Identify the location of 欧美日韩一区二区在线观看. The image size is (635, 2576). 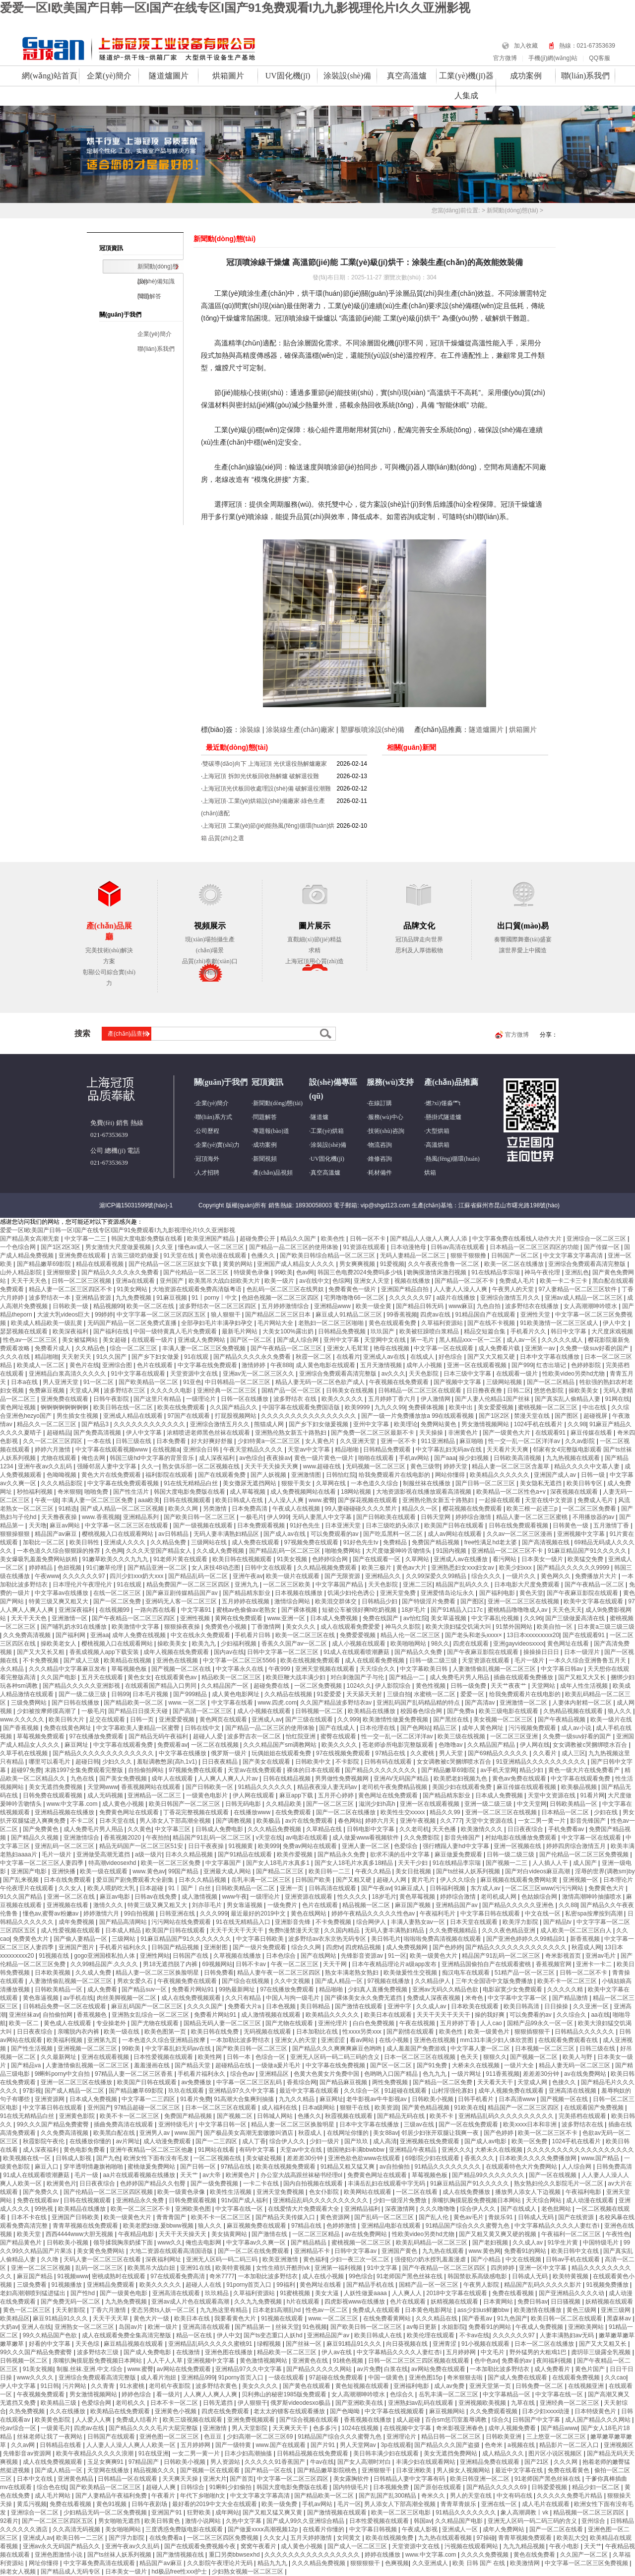
(567, 2318).